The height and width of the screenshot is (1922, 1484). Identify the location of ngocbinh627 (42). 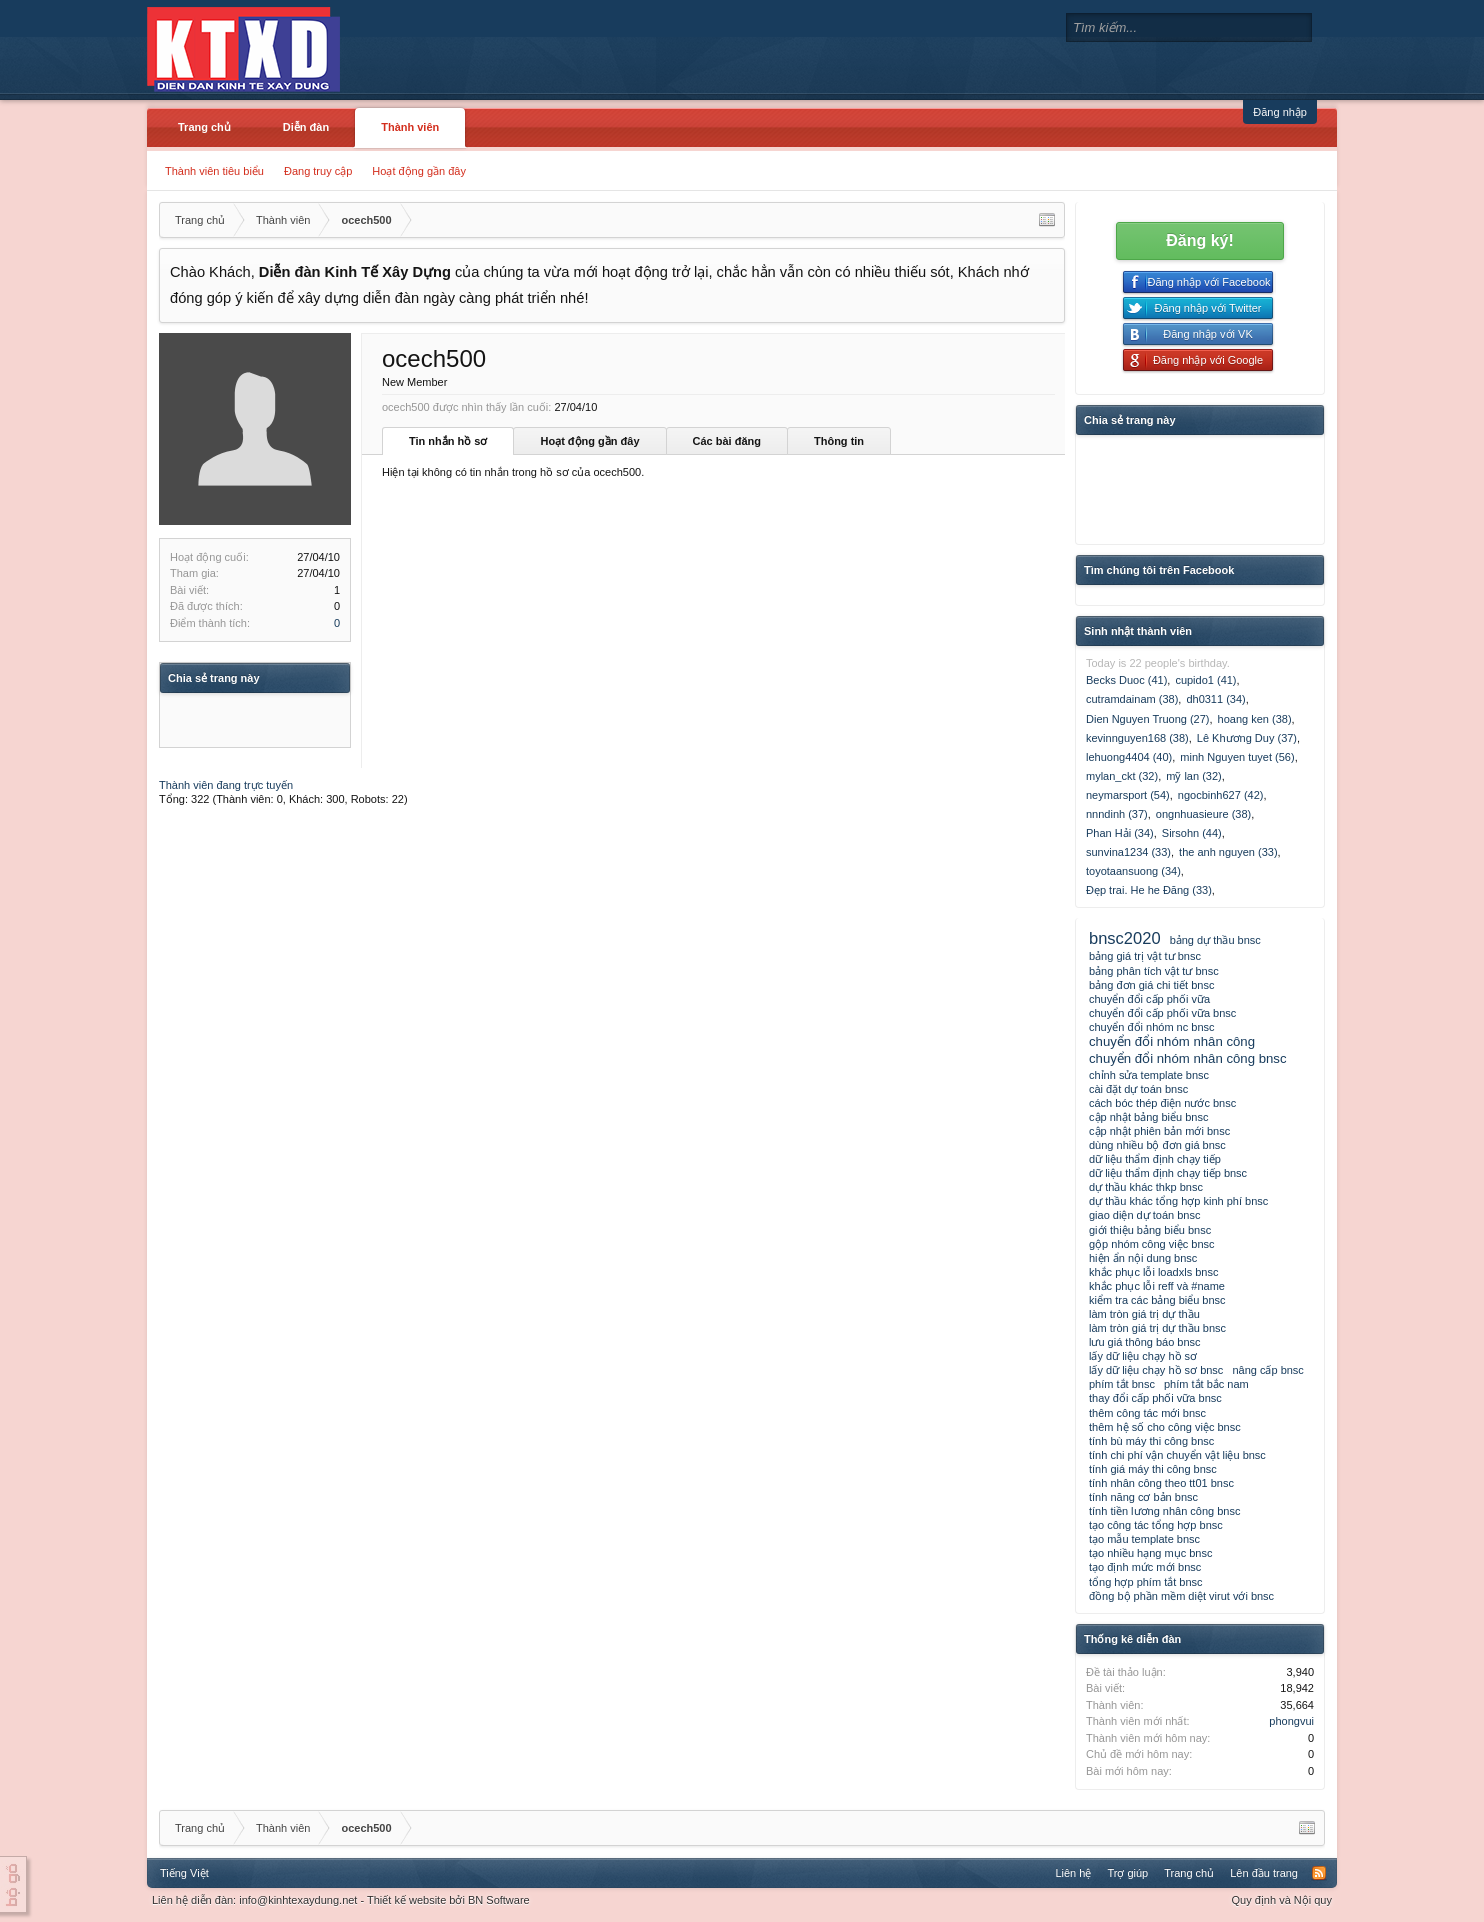
(1221, 795).